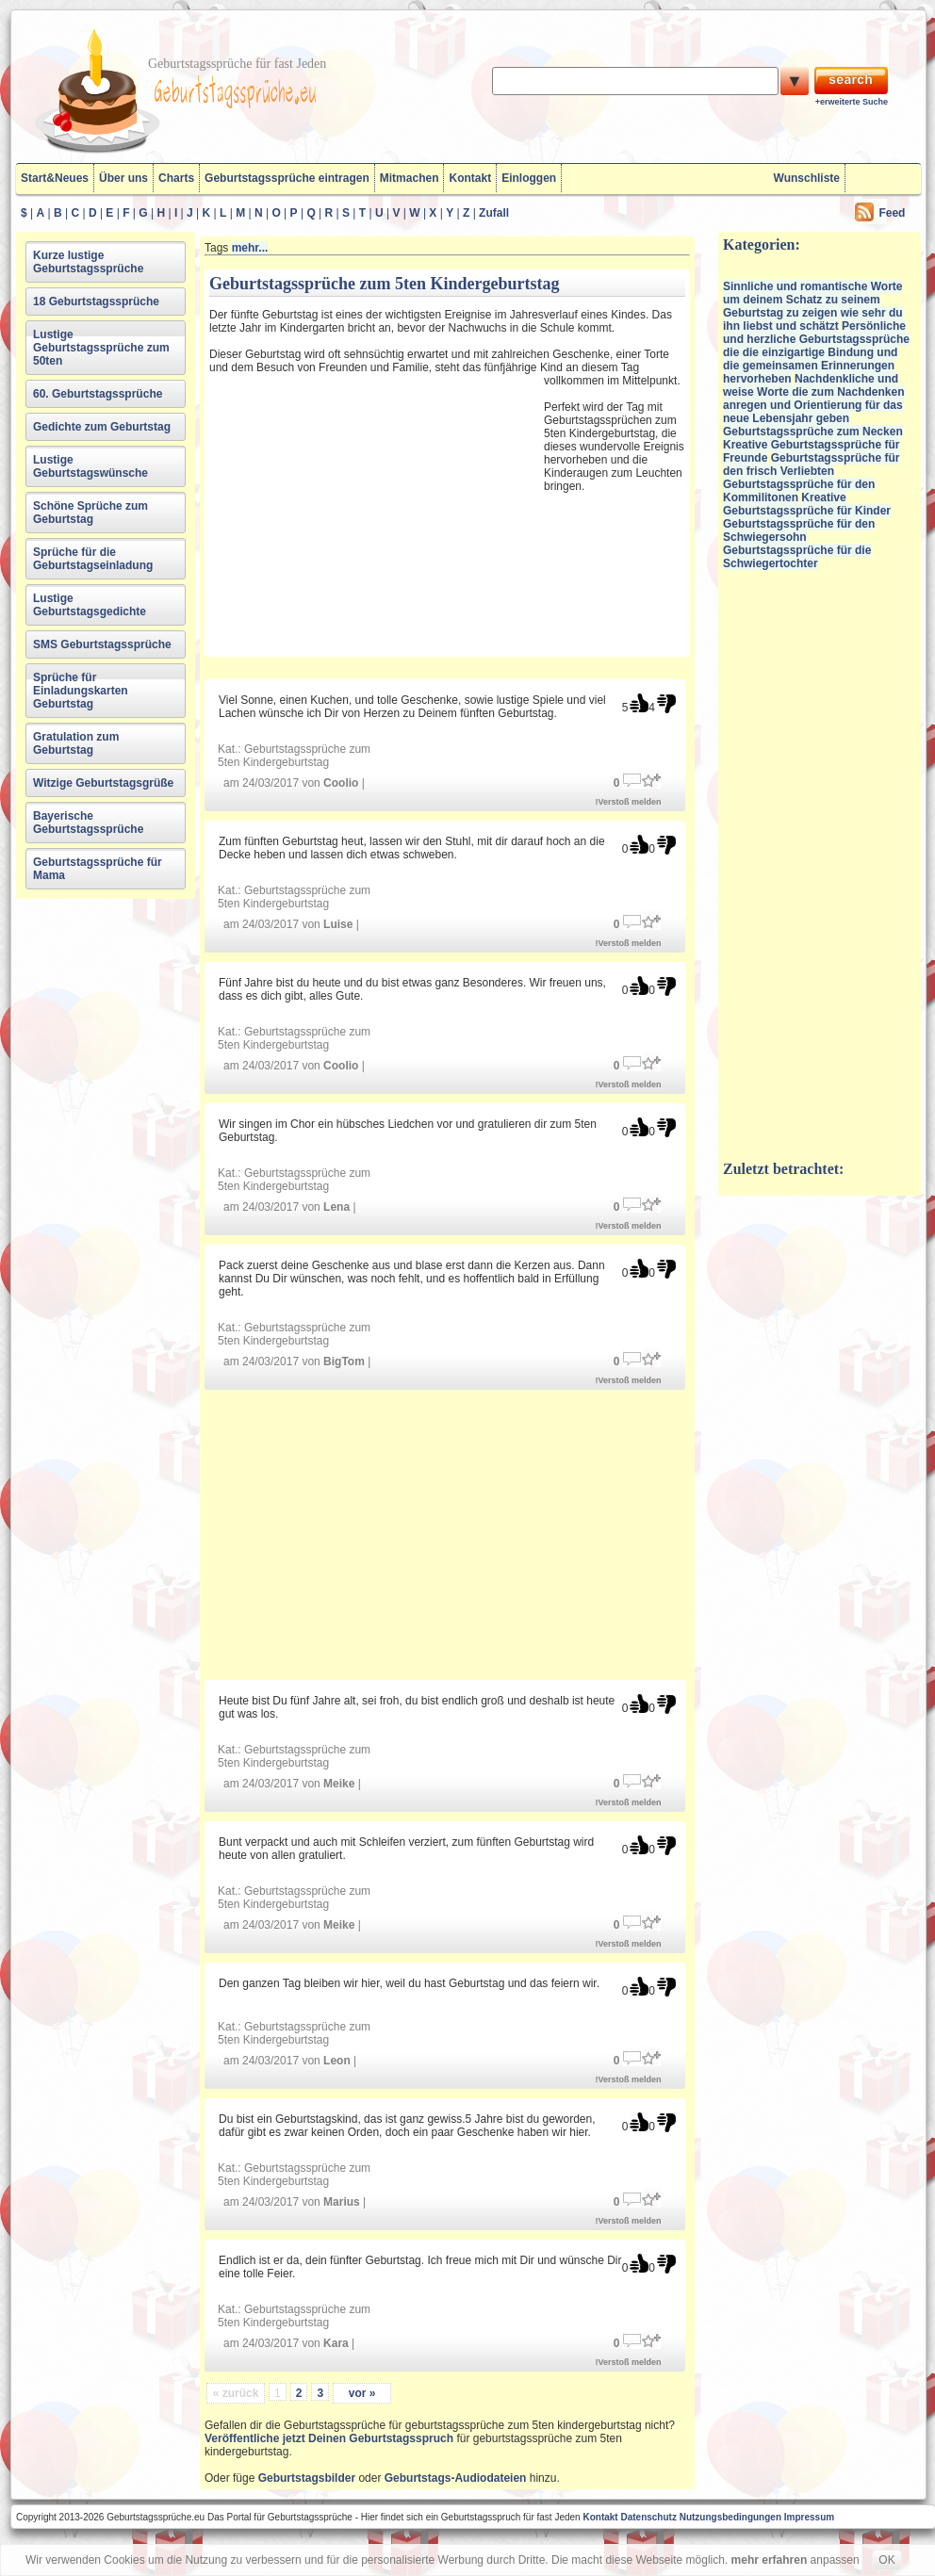 Image resolution: width=935 pixels, height=2576 pixels. What do you see at coordinates (814, 398) in the screenshot?
I see `Nachdenkliche und weise Worte die zum Nachdenken anregen und Orientierung für das neue Lebensjahr geben` at bounding box center [814, 398].